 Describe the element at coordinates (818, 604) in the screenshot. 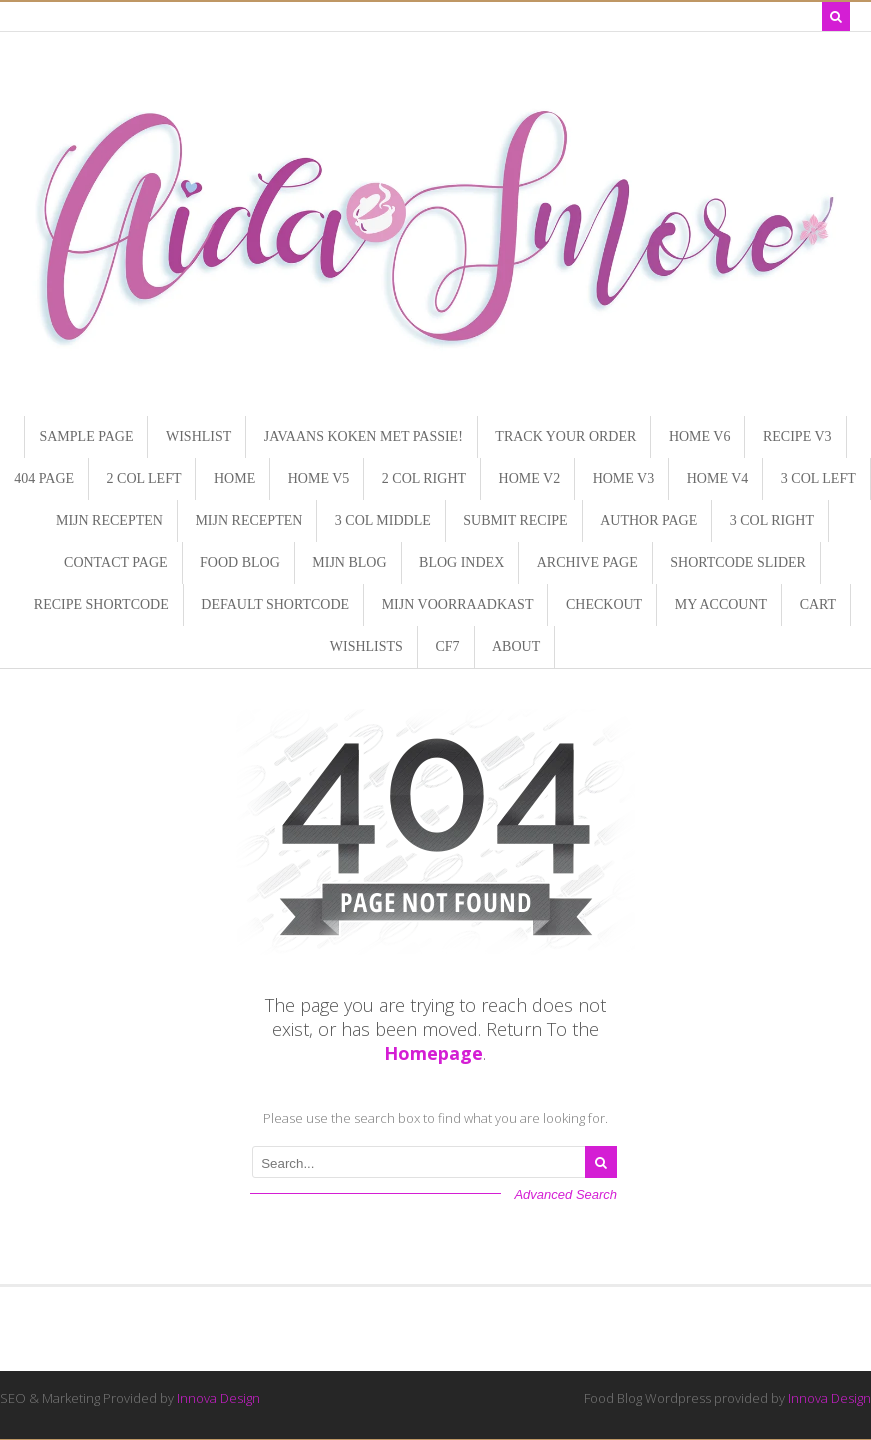

I see `Cart` at that location.